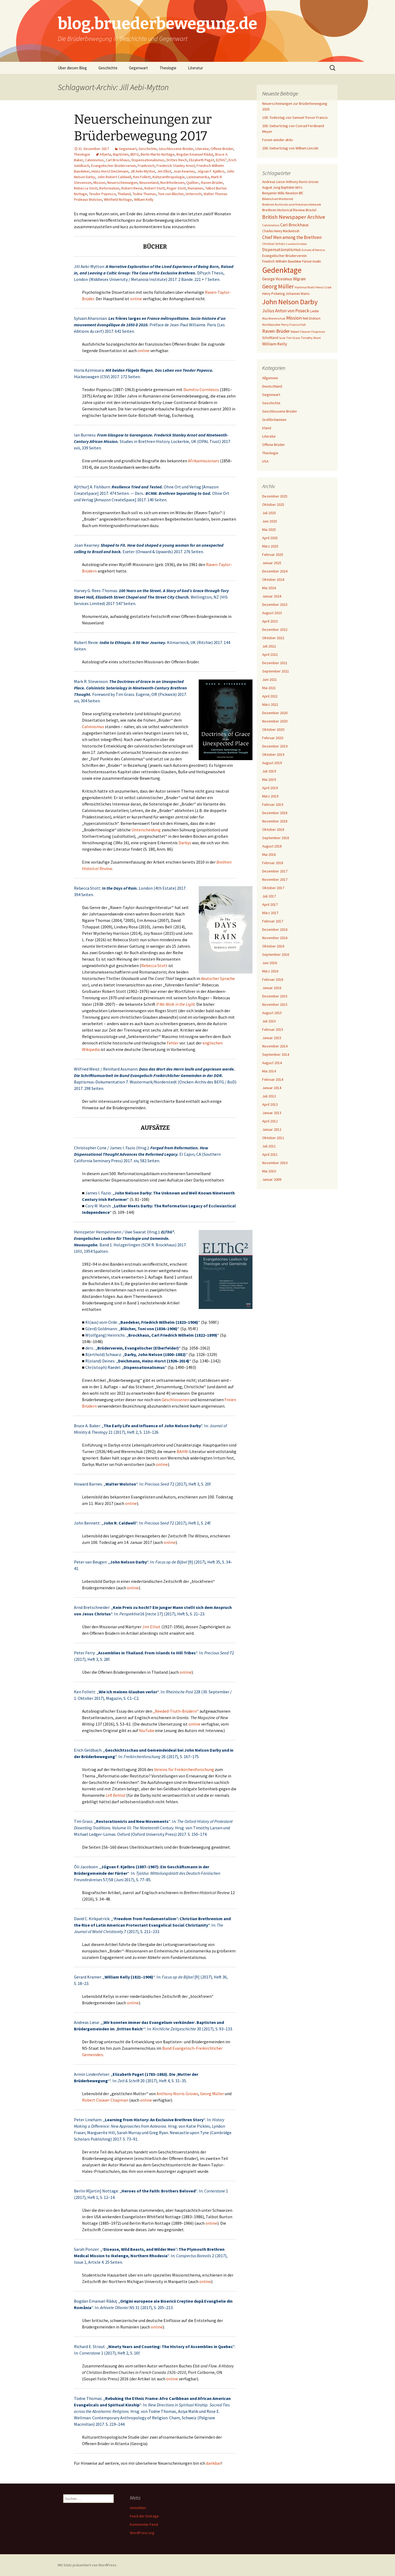  What do you see at coordinates (314, 311) in the screenshot?
I see `Lieder [Lieder (7 Einträge)]` at bounding box center [314, 311].